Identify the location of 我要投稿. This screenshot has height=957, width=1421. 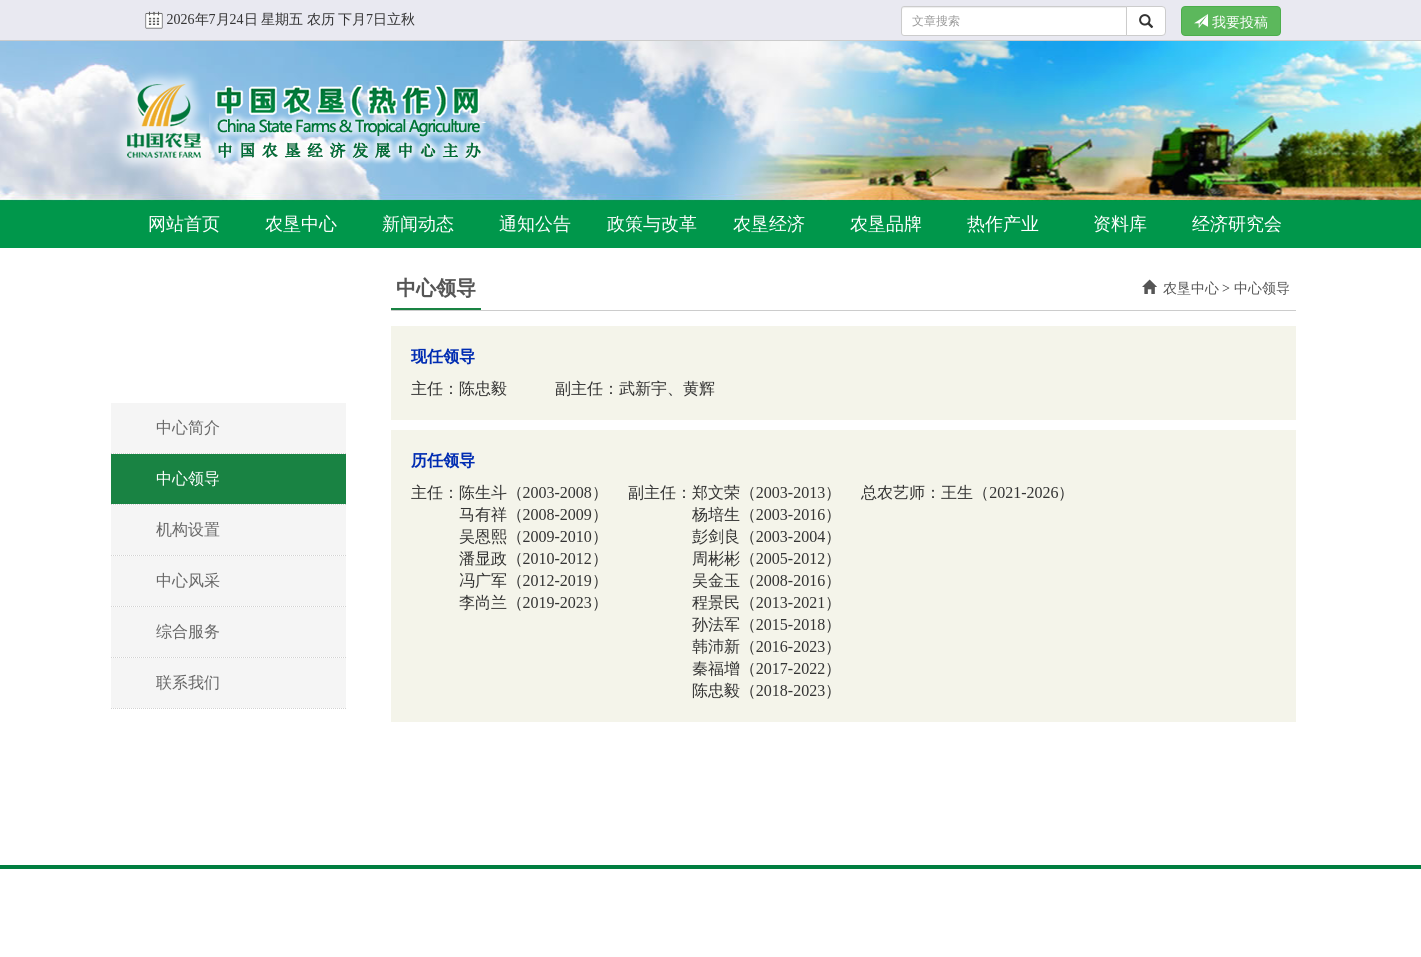
(1231, 22).